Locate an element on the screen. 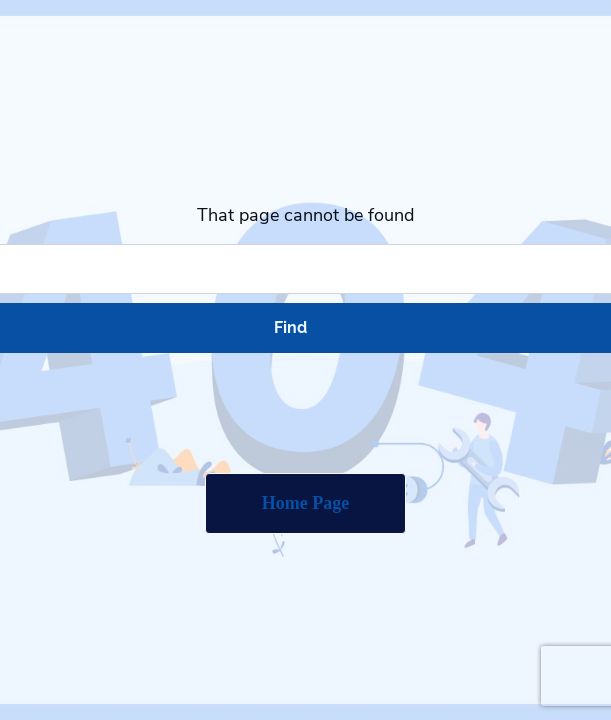 This screenshot has width=611, height=720. Home Page is located at coordinates (305, 503).